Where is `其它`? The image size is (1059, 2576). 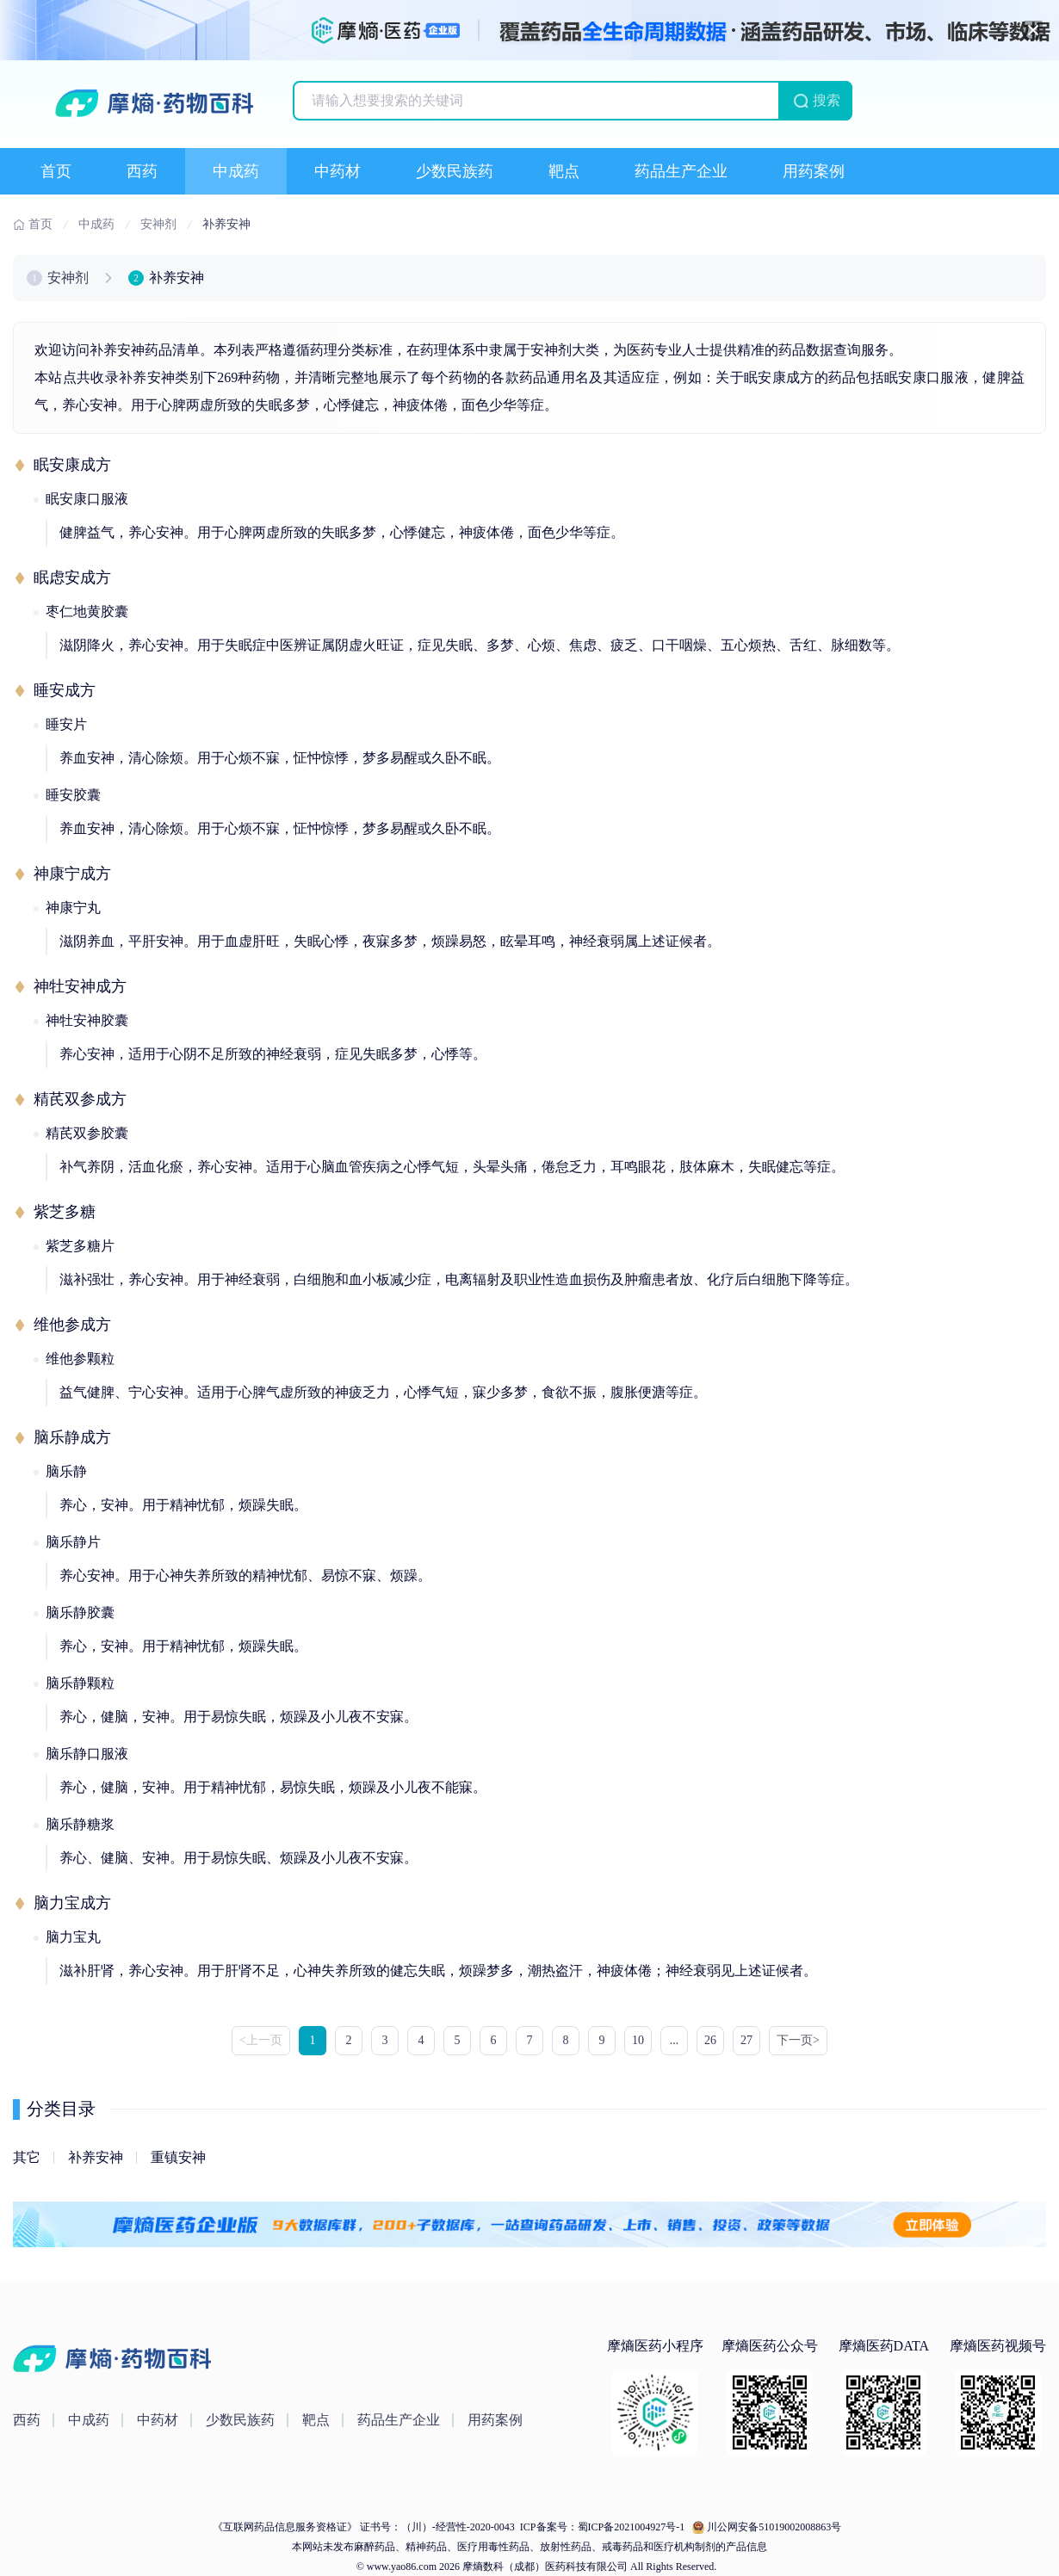
其它 is located at coordinates (26, 2157).